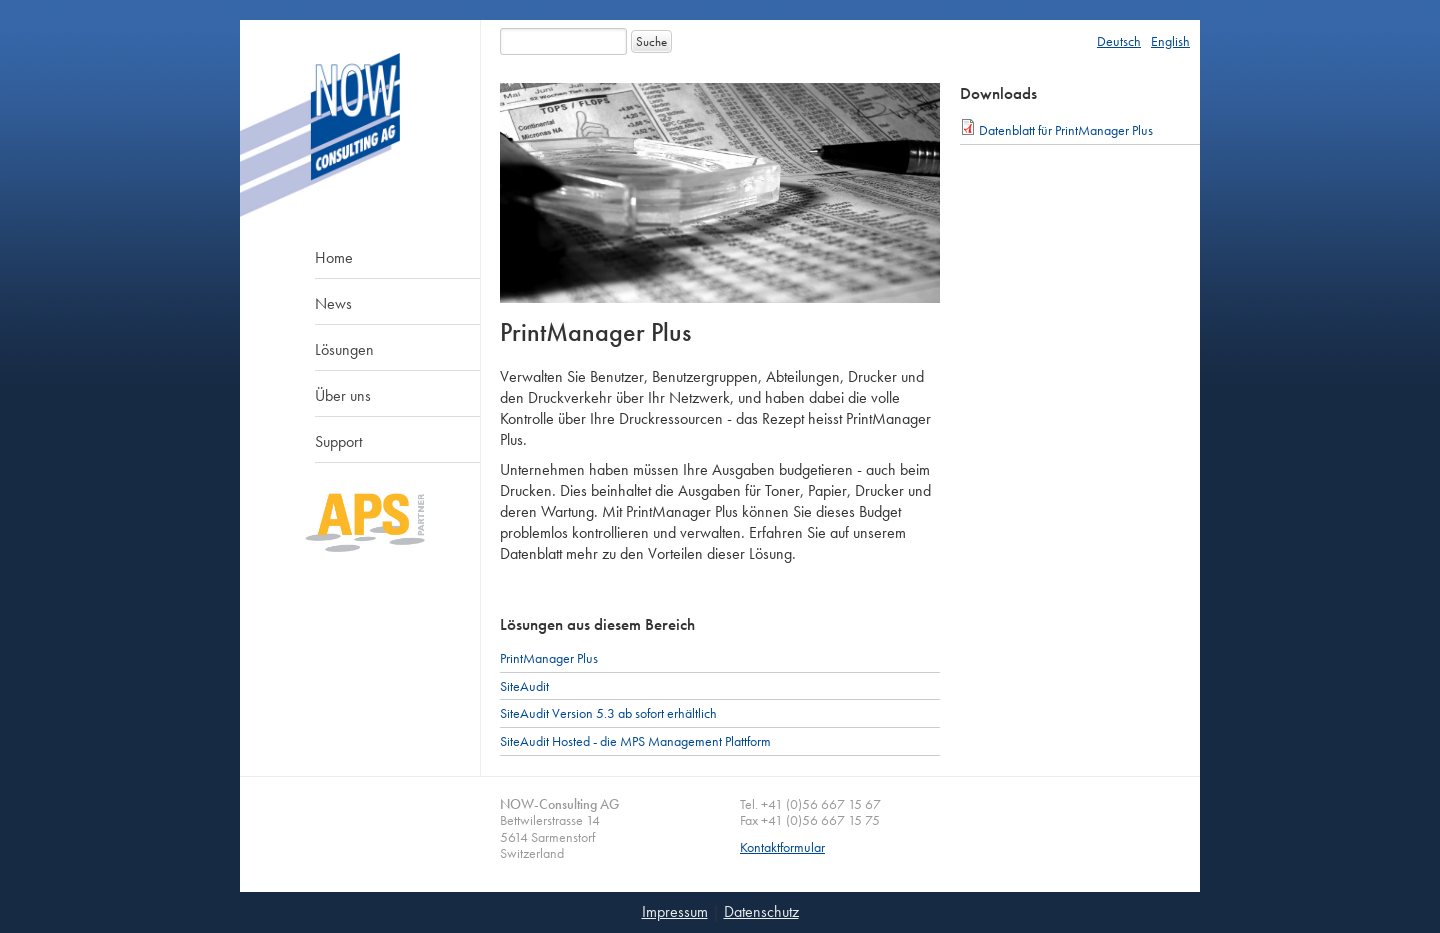 The height and width of the screenshot is (933, 1440). What do you see at coordinates (343, 395) in the screenshot?
I see `Über uns` at bounding box center [343, 395].